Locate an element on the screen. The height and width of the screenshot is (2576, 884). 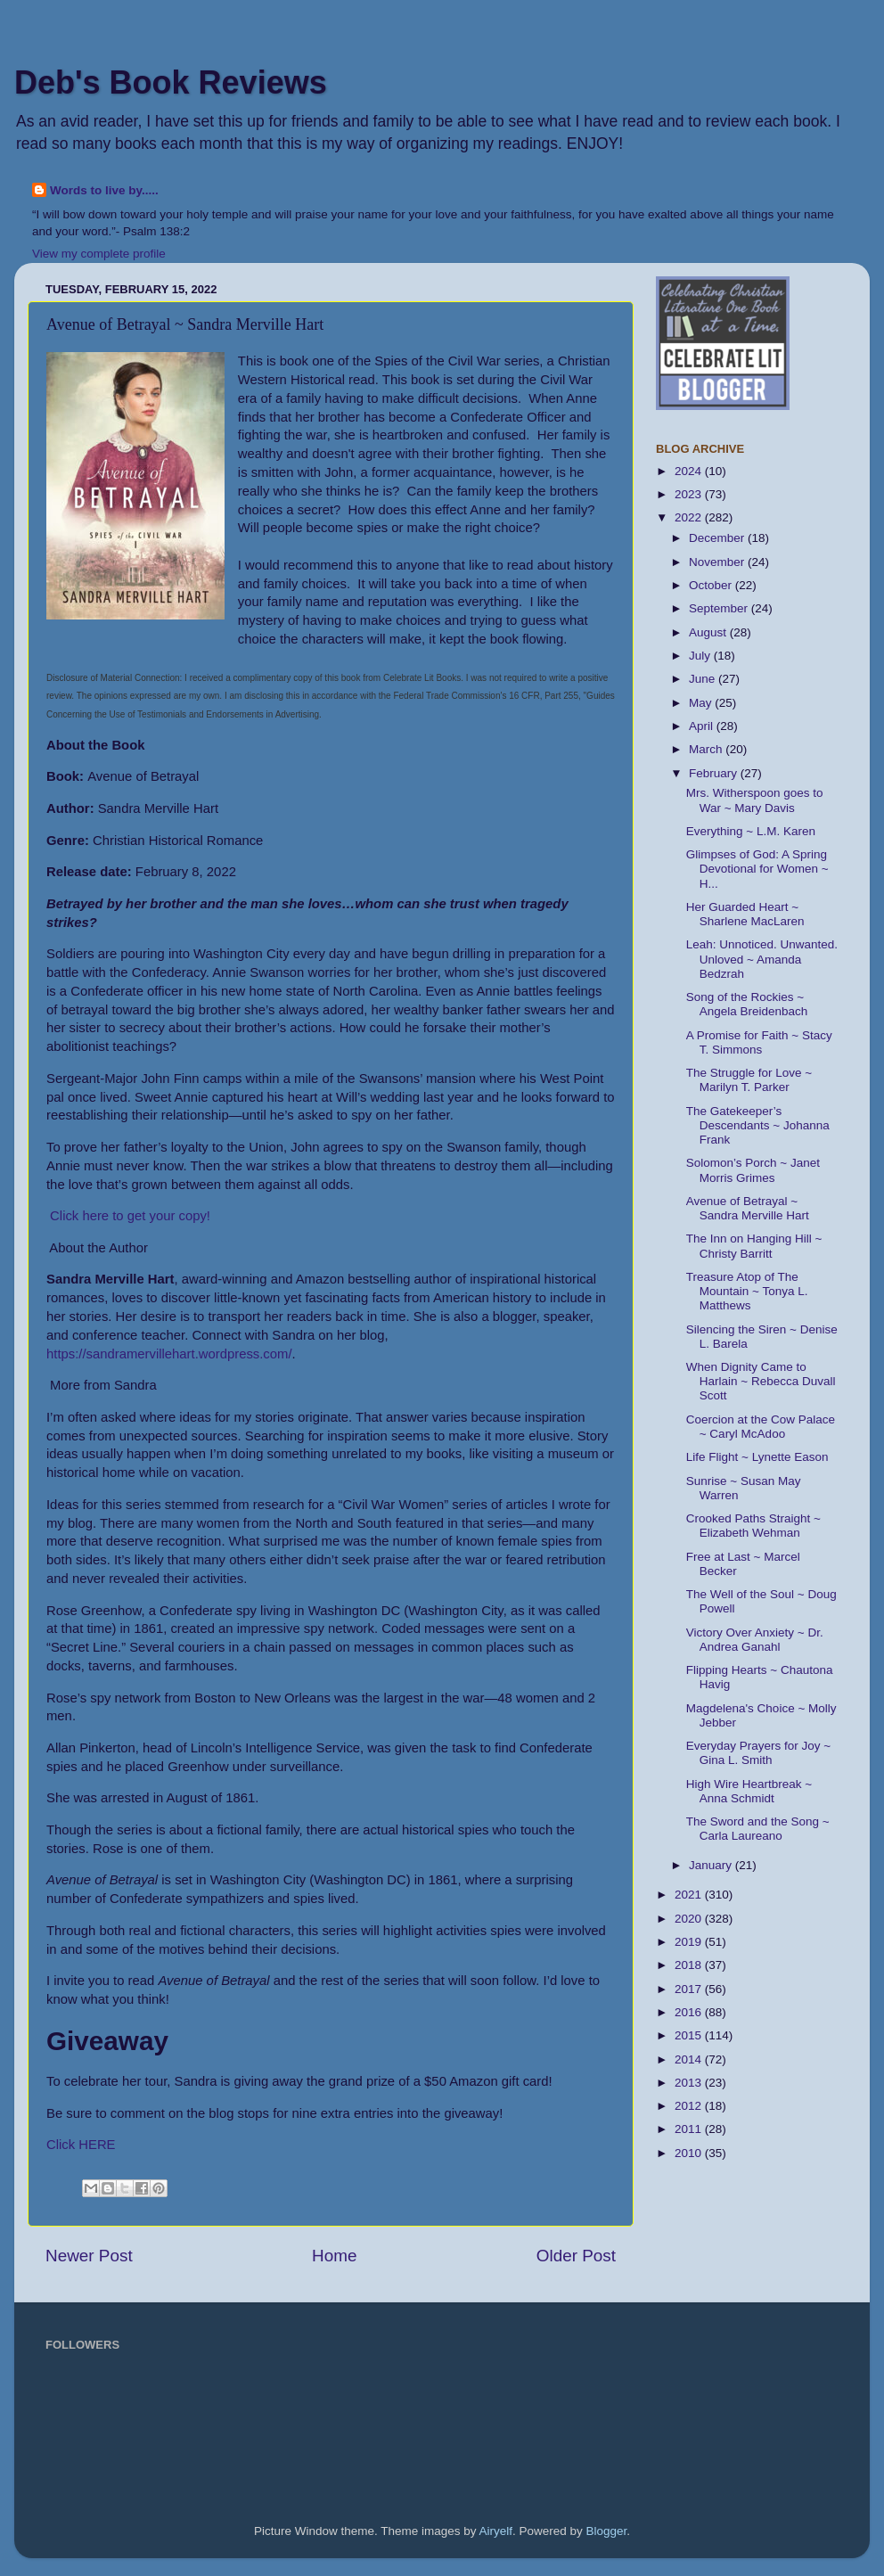
A Promise for Faith ~ Stacy T. Simmons is located at coordinates (759, 1042).